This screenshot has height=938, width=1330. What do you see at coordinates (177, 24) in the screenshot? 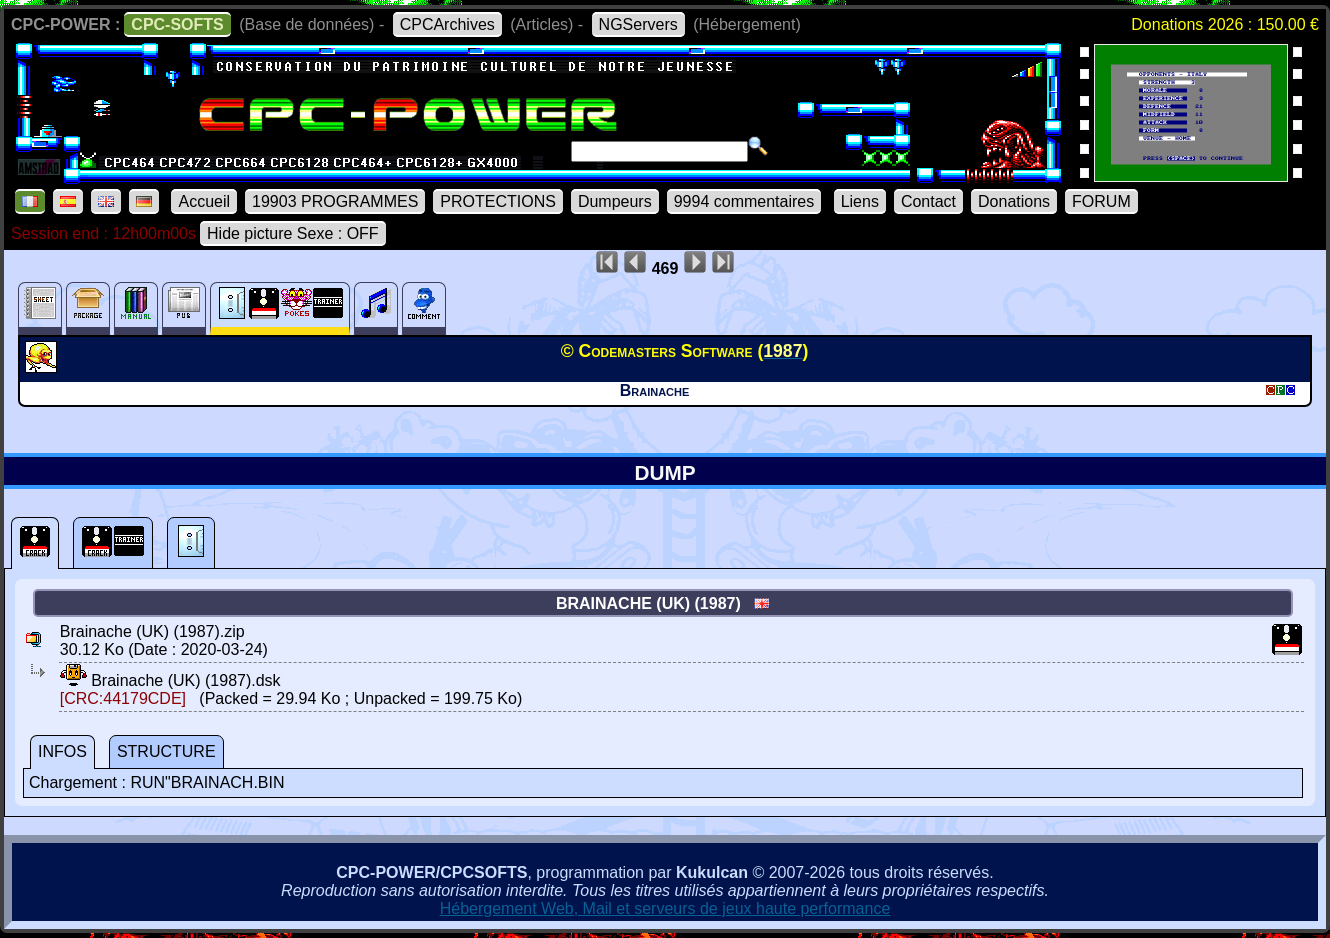
I see `CPC-SOFTS` at bounding box center [177, 24].